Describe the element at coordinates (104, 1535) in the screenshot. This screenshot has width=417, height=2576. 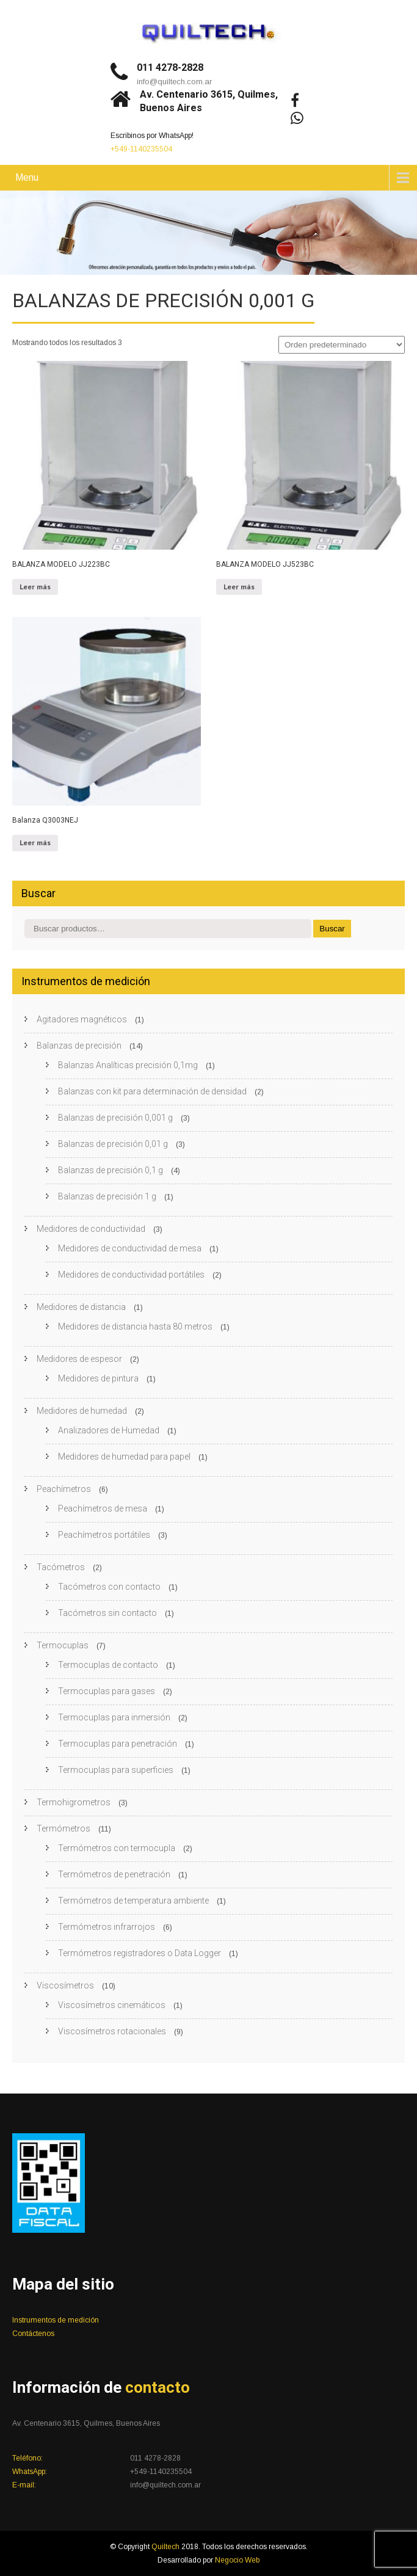
I see `Peachímetros portátiles` at that location.